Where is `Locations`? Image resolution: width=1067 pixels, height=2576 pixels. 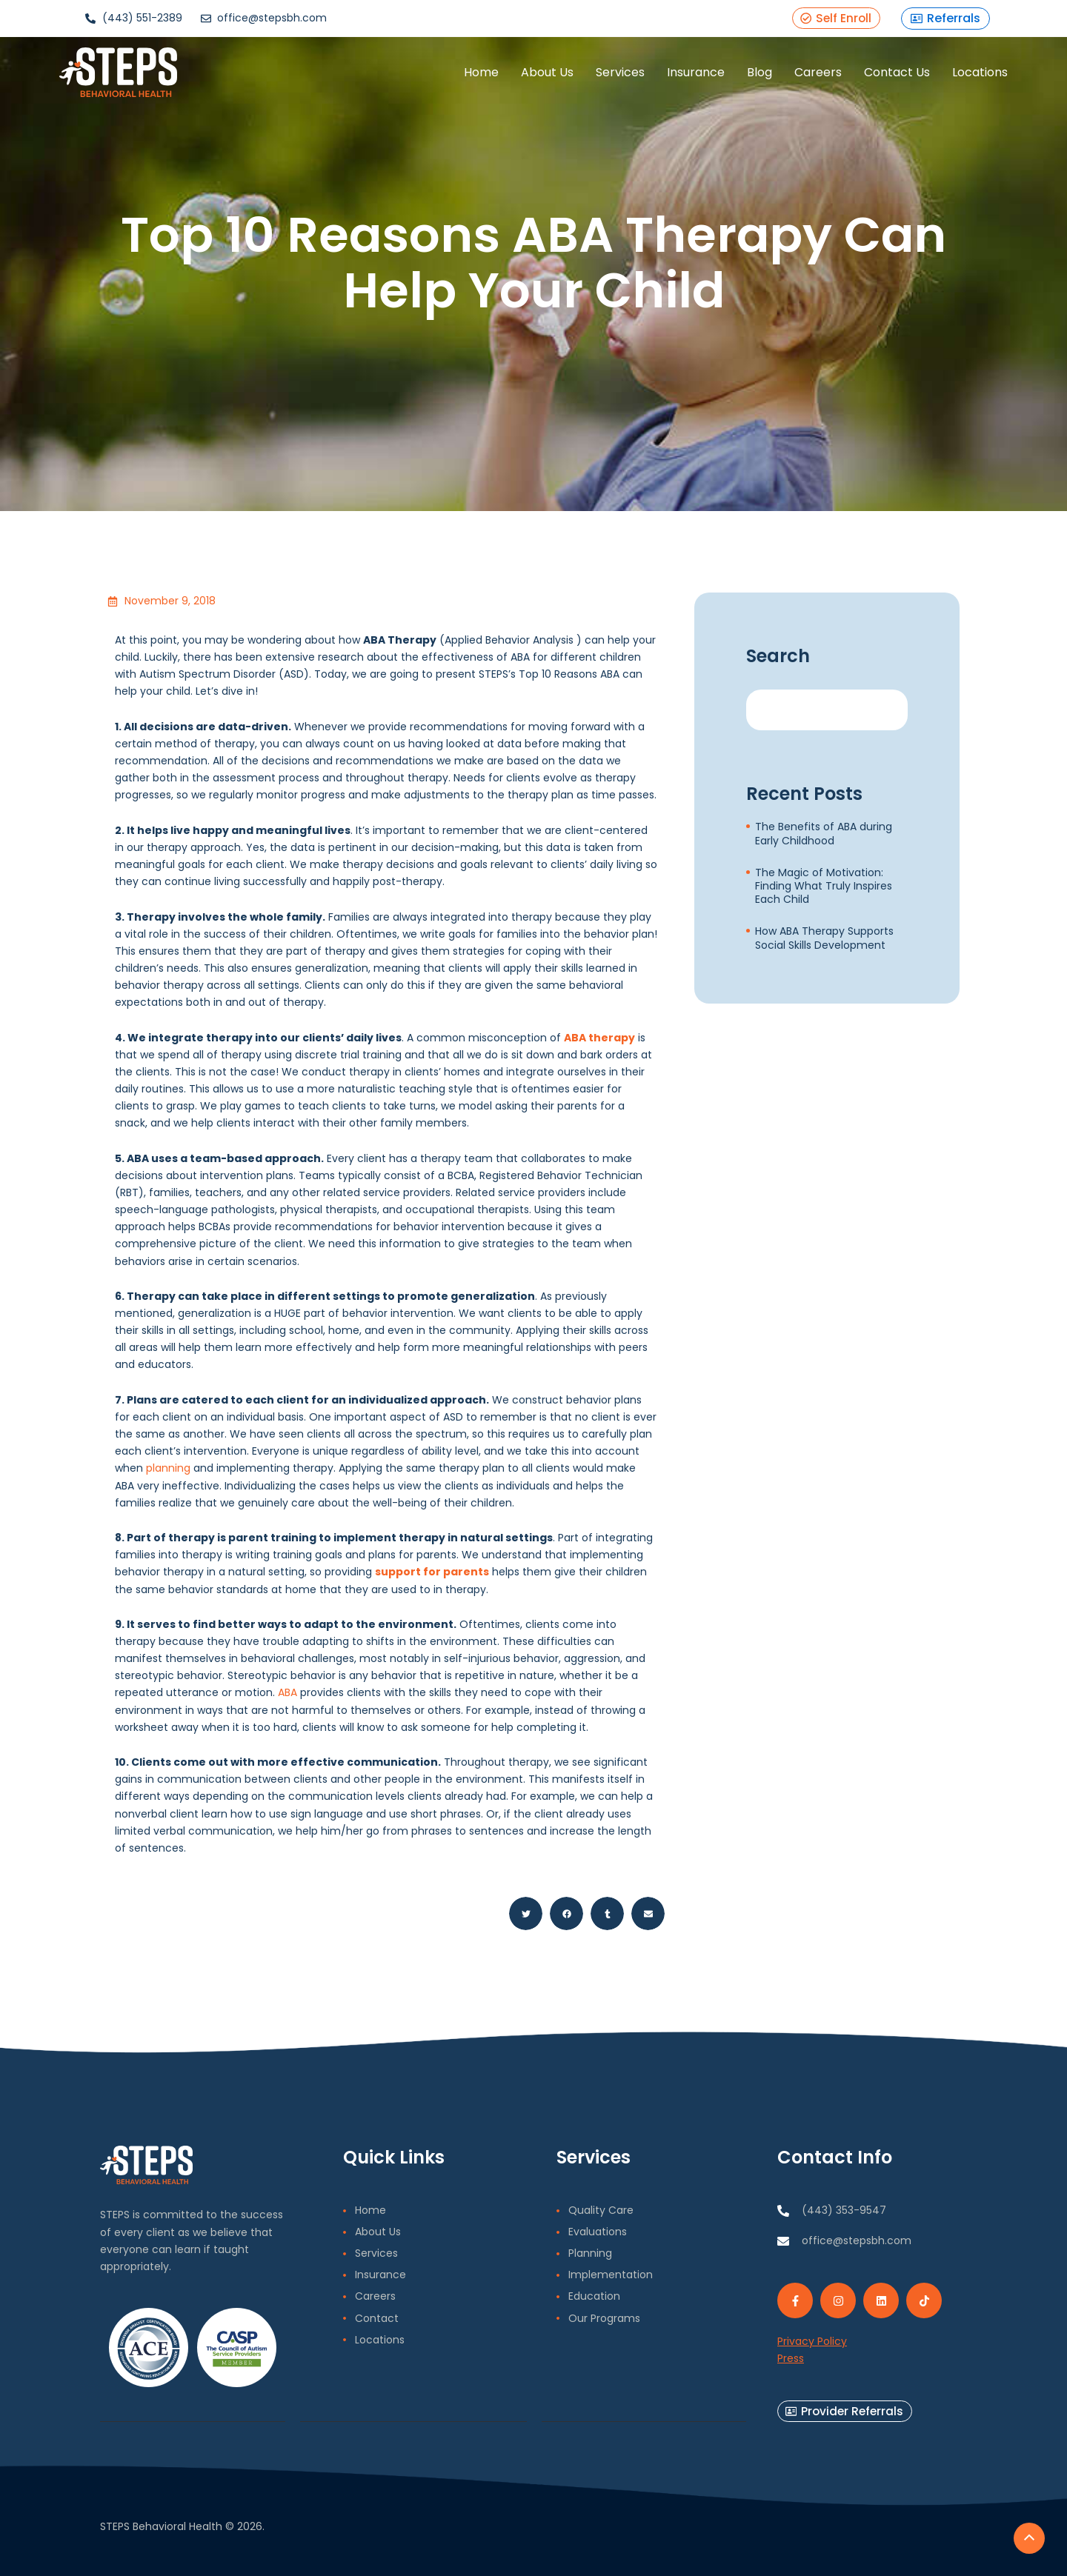 Locations is located at coordinates (954, 77).